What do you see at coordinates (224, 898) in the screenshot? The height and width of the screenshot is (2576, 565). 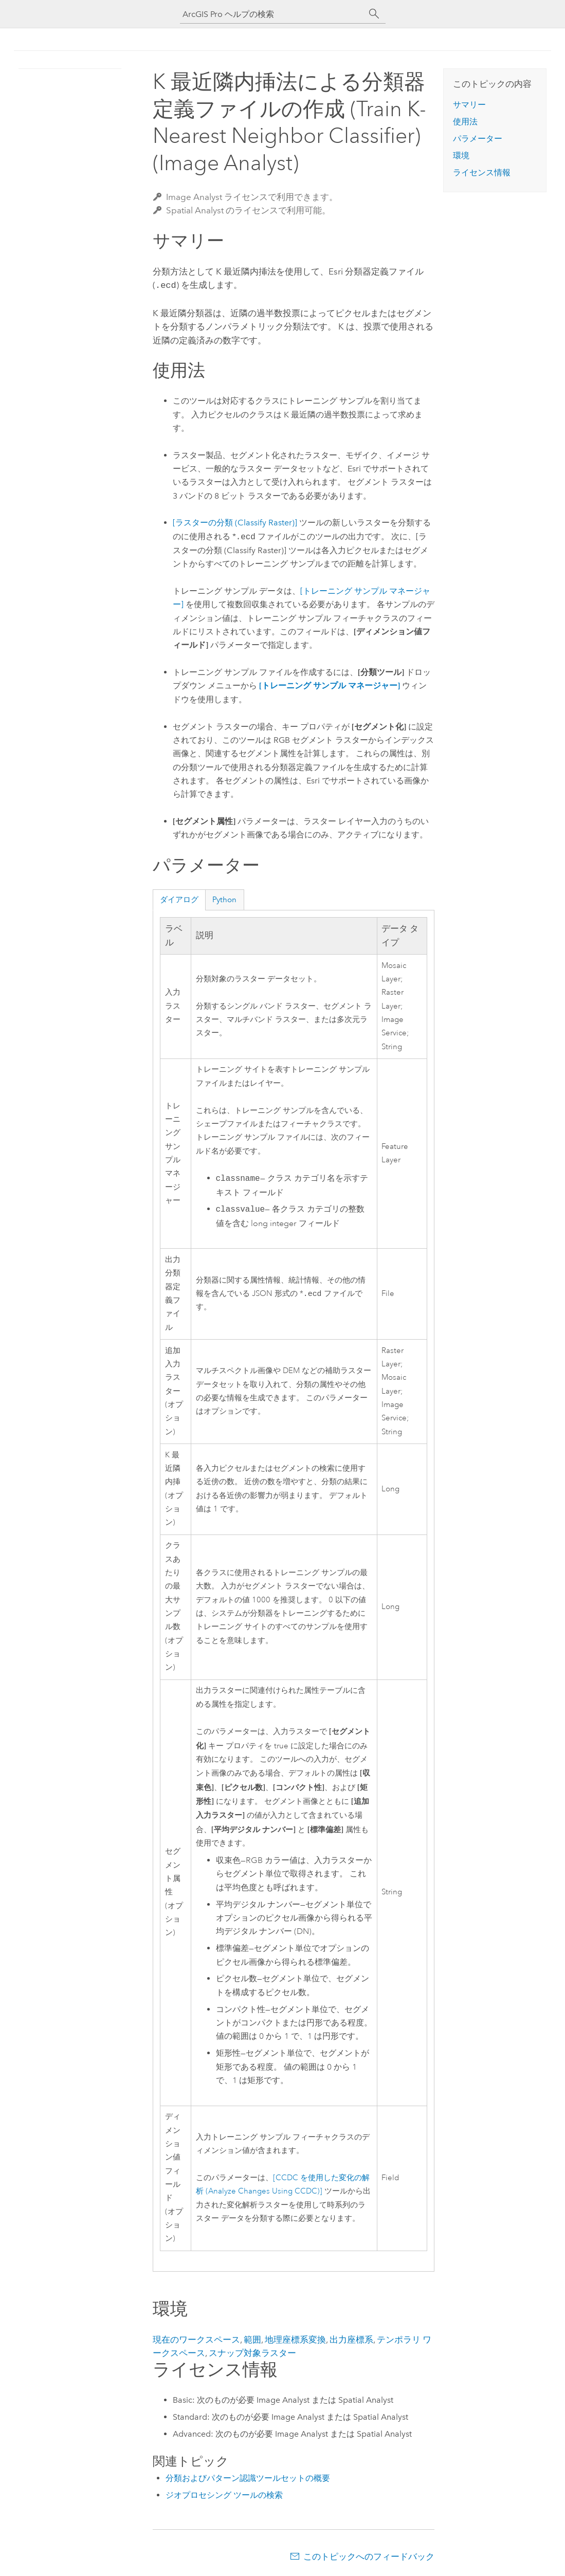 I see `Python` at bounding box center [224, 898].